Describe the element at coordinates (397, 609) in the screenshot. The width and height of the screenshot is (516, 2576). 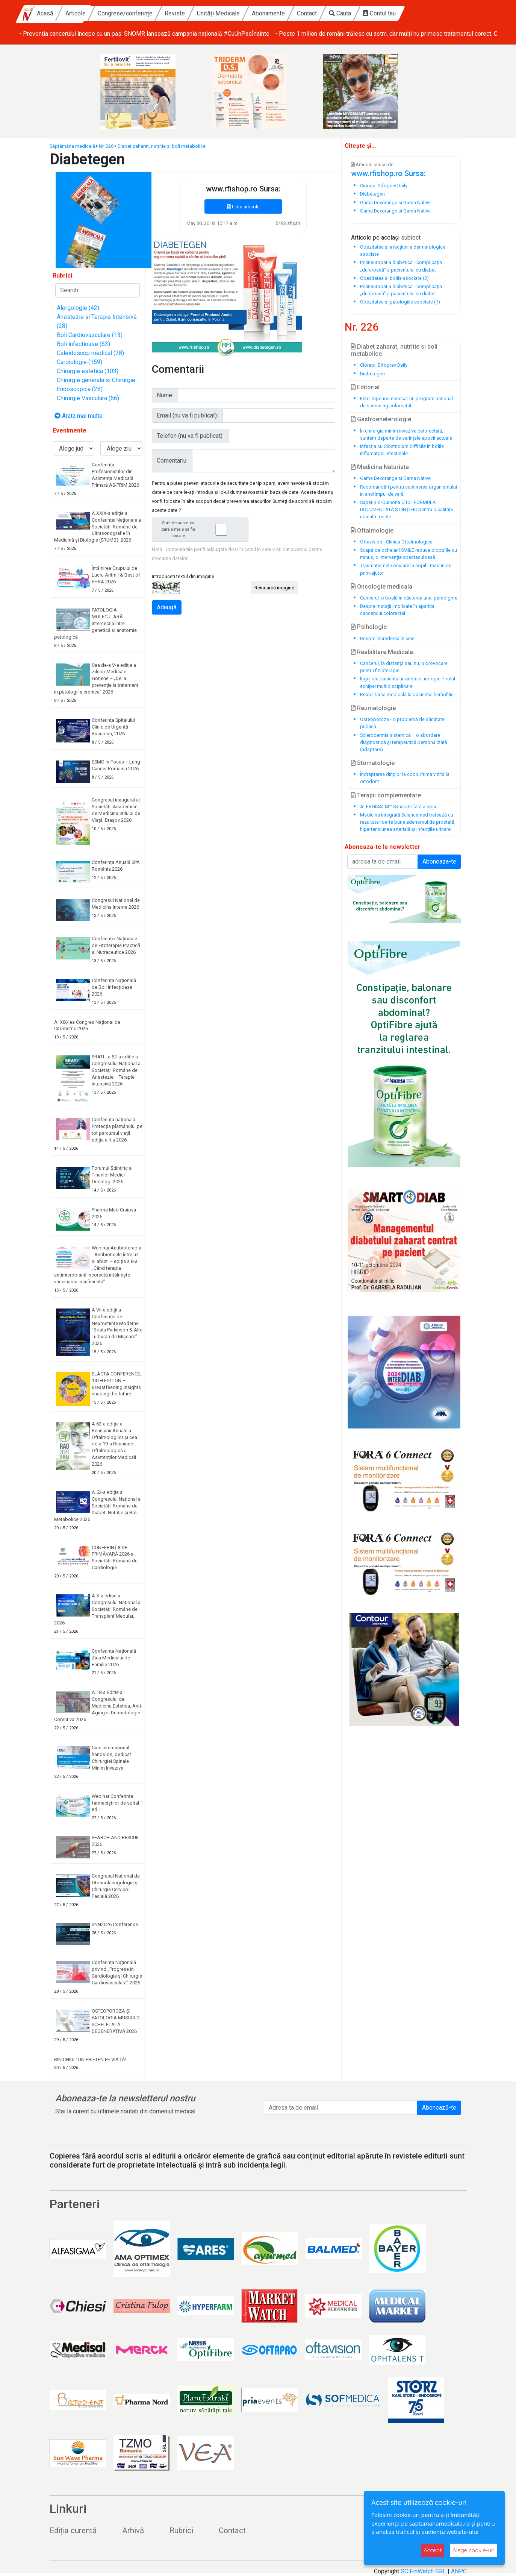
I see `Despre mutații implicate în apariția cancerului colorectal` at that location.